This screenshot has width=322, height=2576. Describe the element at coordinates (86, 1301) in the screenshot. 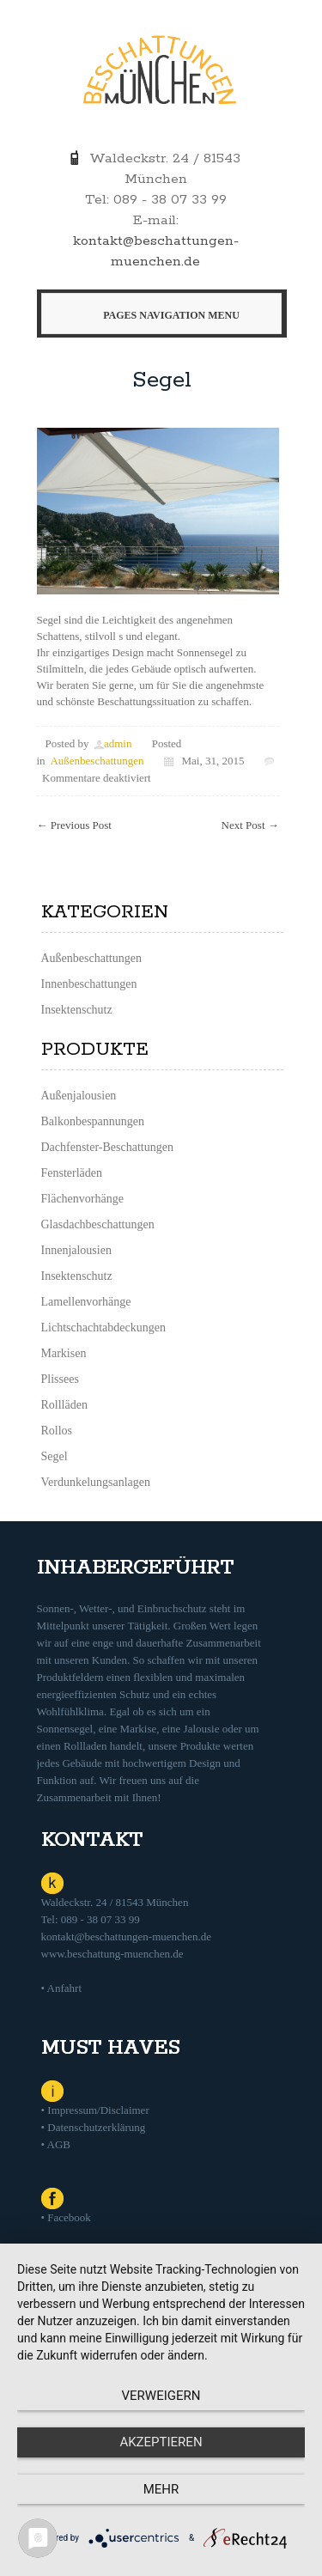

I see `Lamellenvorhänge` at that location.